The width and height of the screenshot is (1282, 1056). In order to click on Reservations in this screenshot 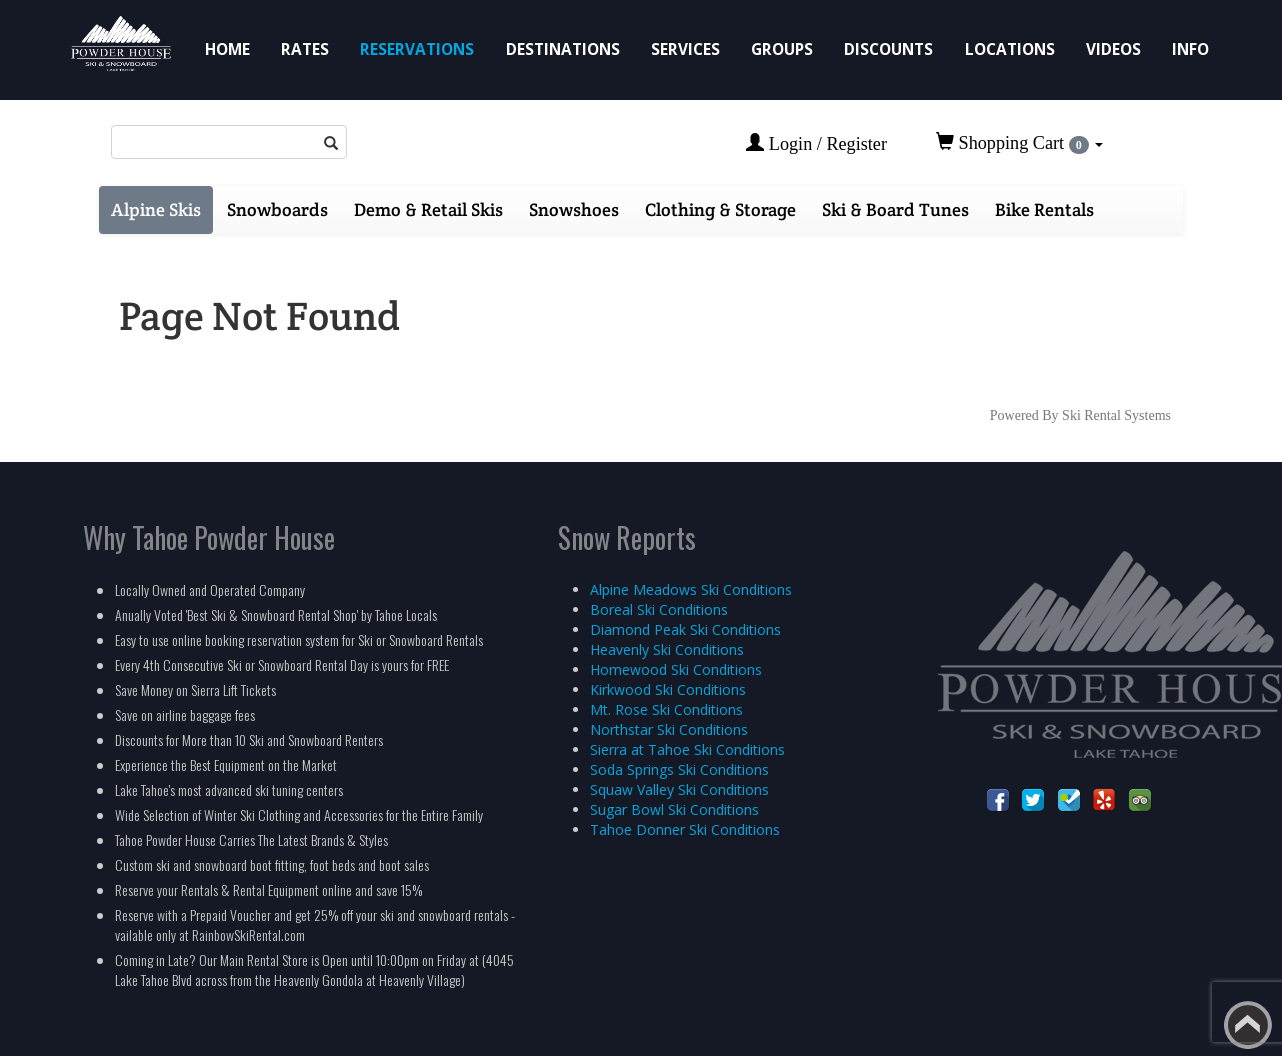, I will do `click(417, 49)`.